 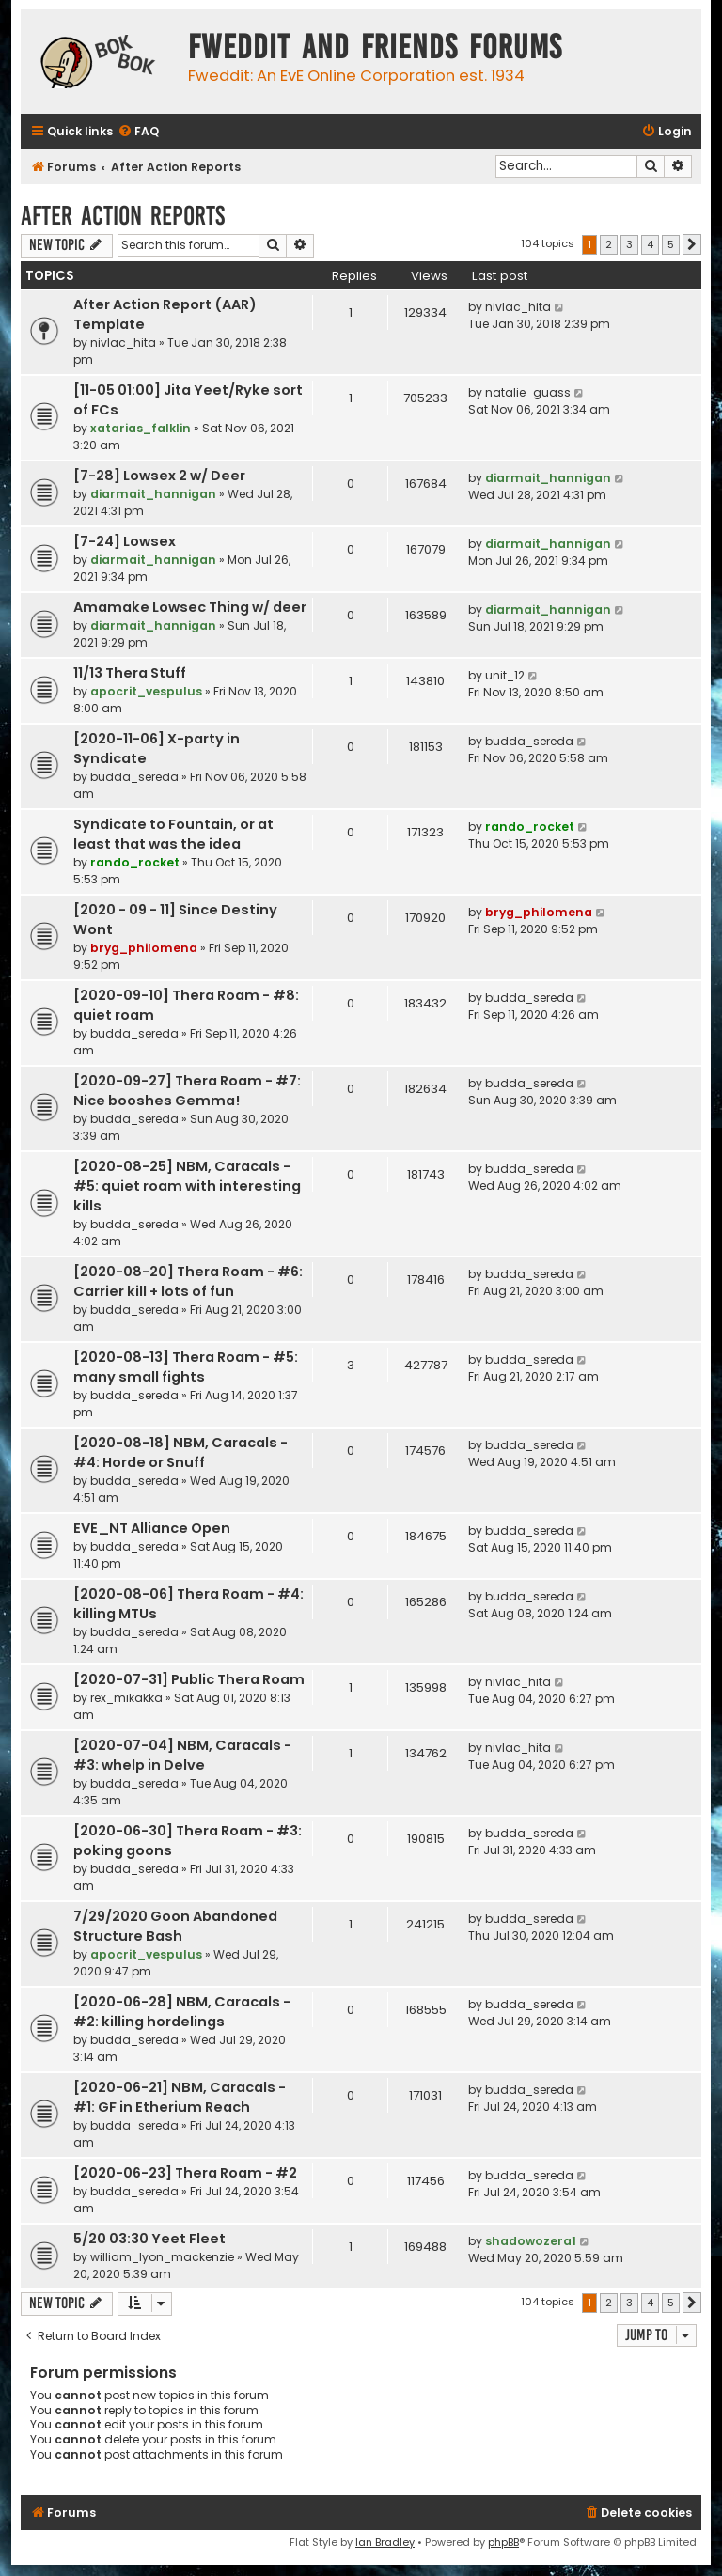 I want to click on Ian Bradley, so click(x=385, y=2542).